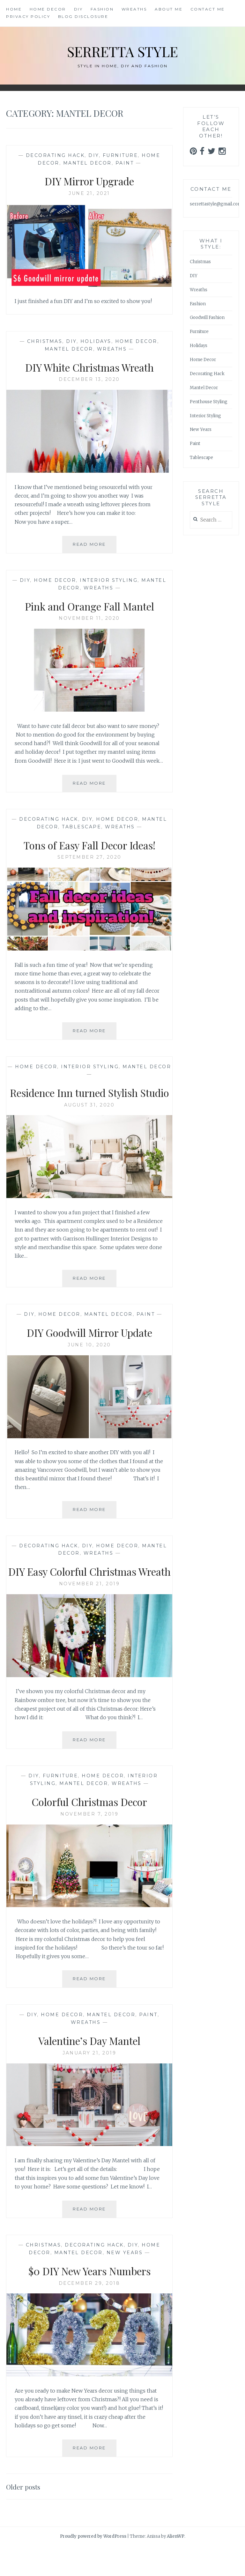 The height and width of the screenshot is (2576, 245). What do you see at coordinates (120, 155) in the screenshot?
I see `Furniture` at bounding box center [120, 155].